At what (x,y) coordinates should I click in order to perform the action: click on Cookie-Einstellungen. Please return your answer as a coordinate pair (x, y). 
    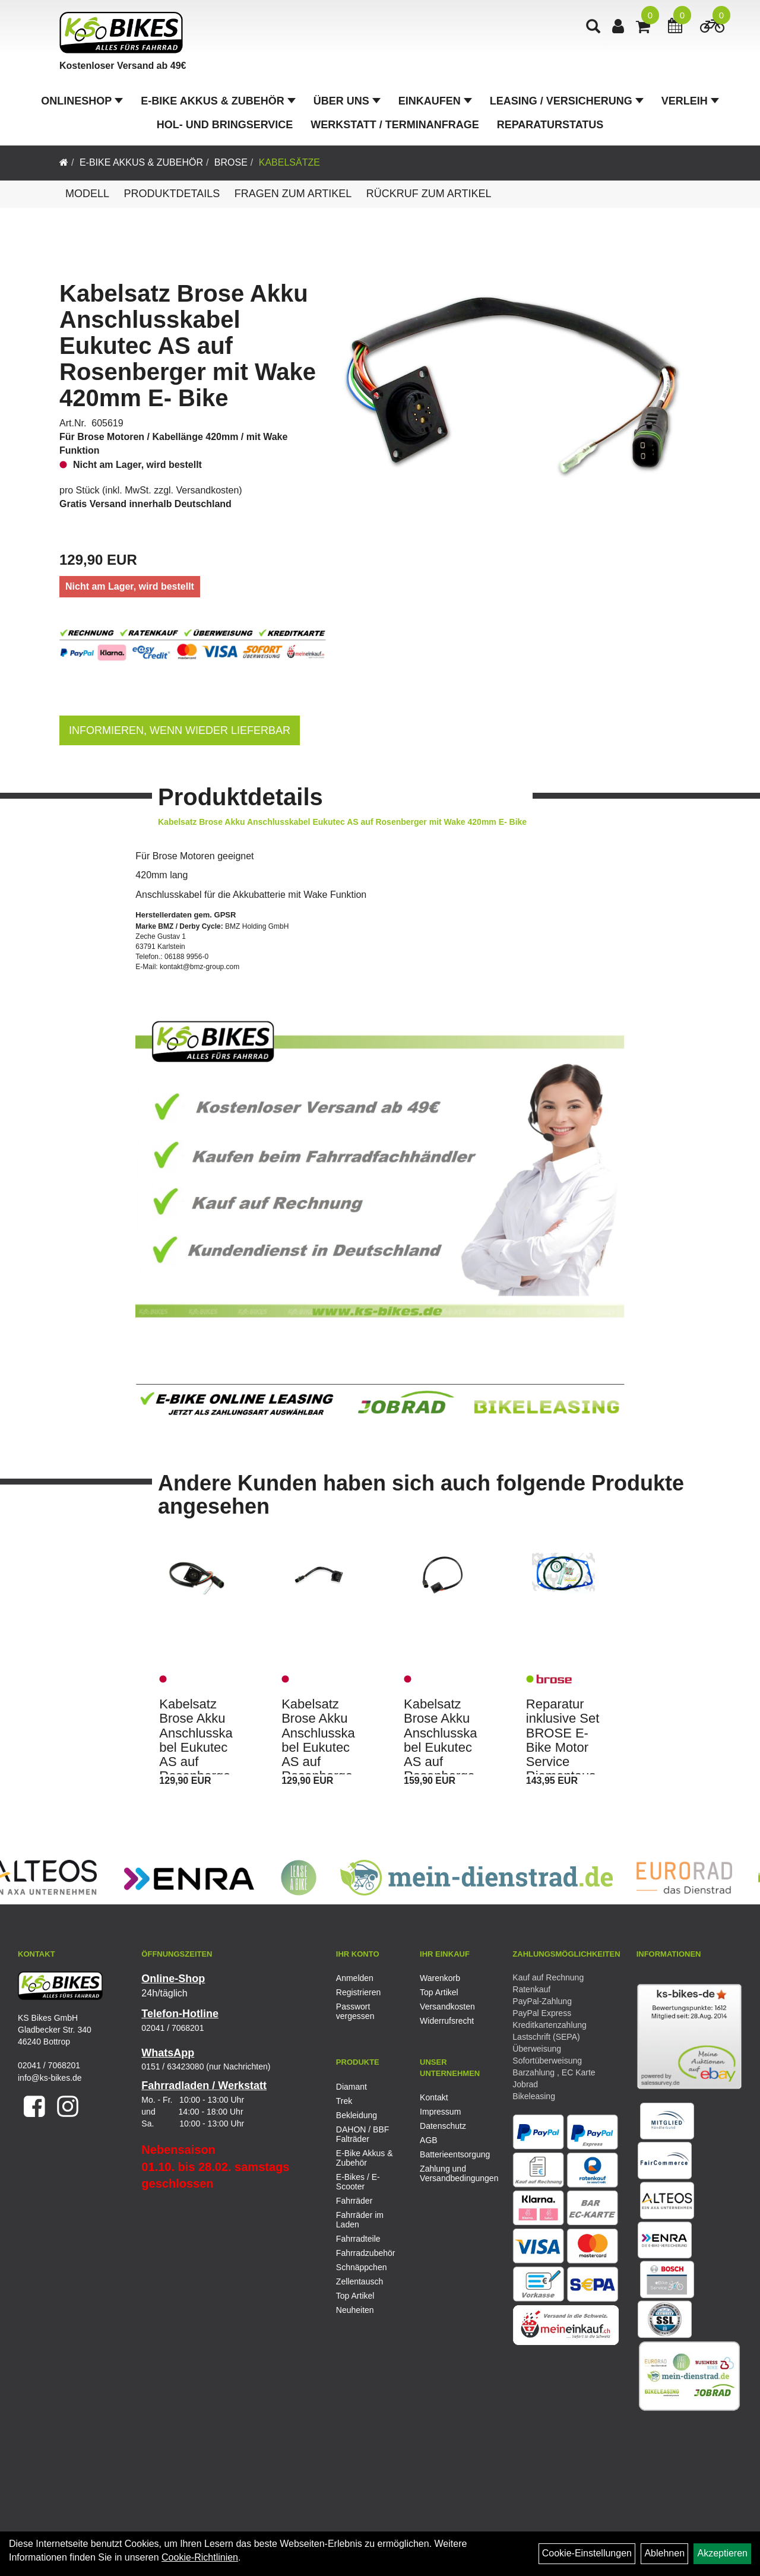
    Looking at the image, I should click on (587, 2553).